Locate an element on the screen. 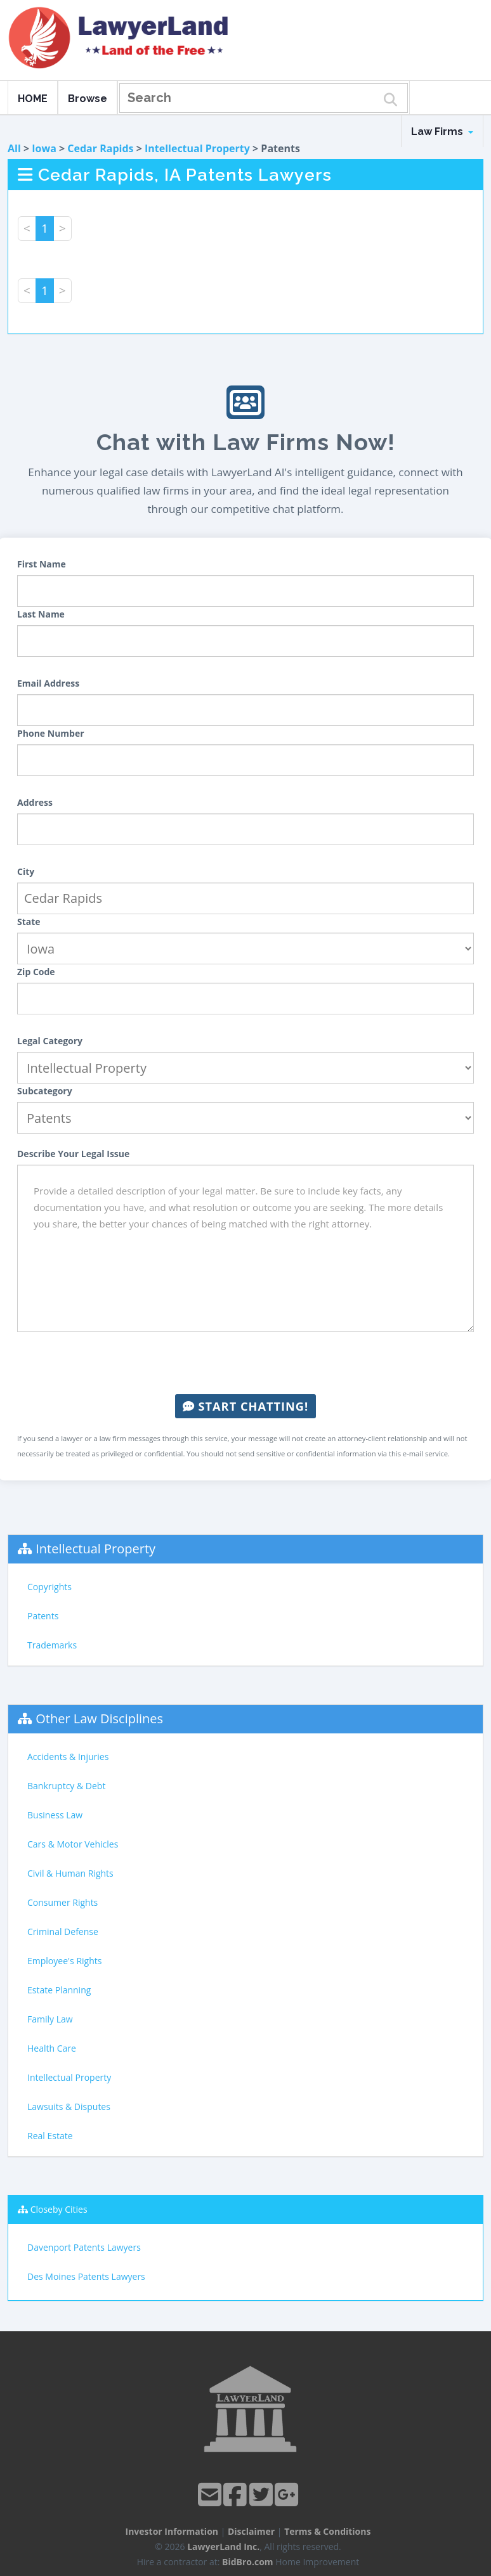 The width and height of the screenshot is (491, 2576). Criminal Defense is located at coordinates (62, 1932).